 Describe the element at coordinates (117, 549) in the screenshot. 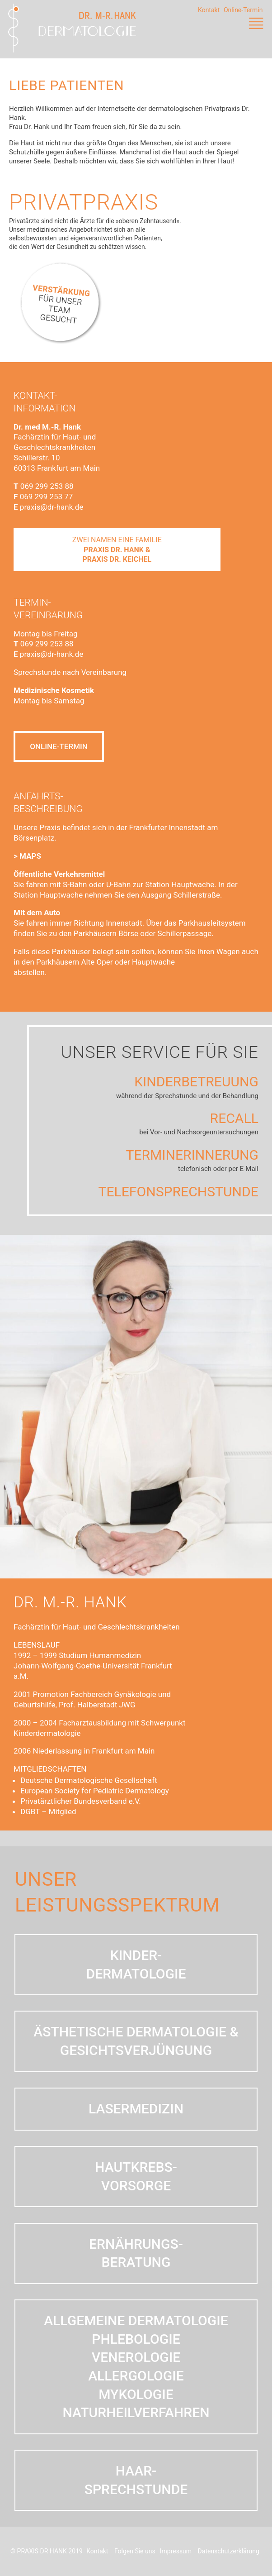

I see `ZWEI NAMEN EINE FAMILIE` at that location.